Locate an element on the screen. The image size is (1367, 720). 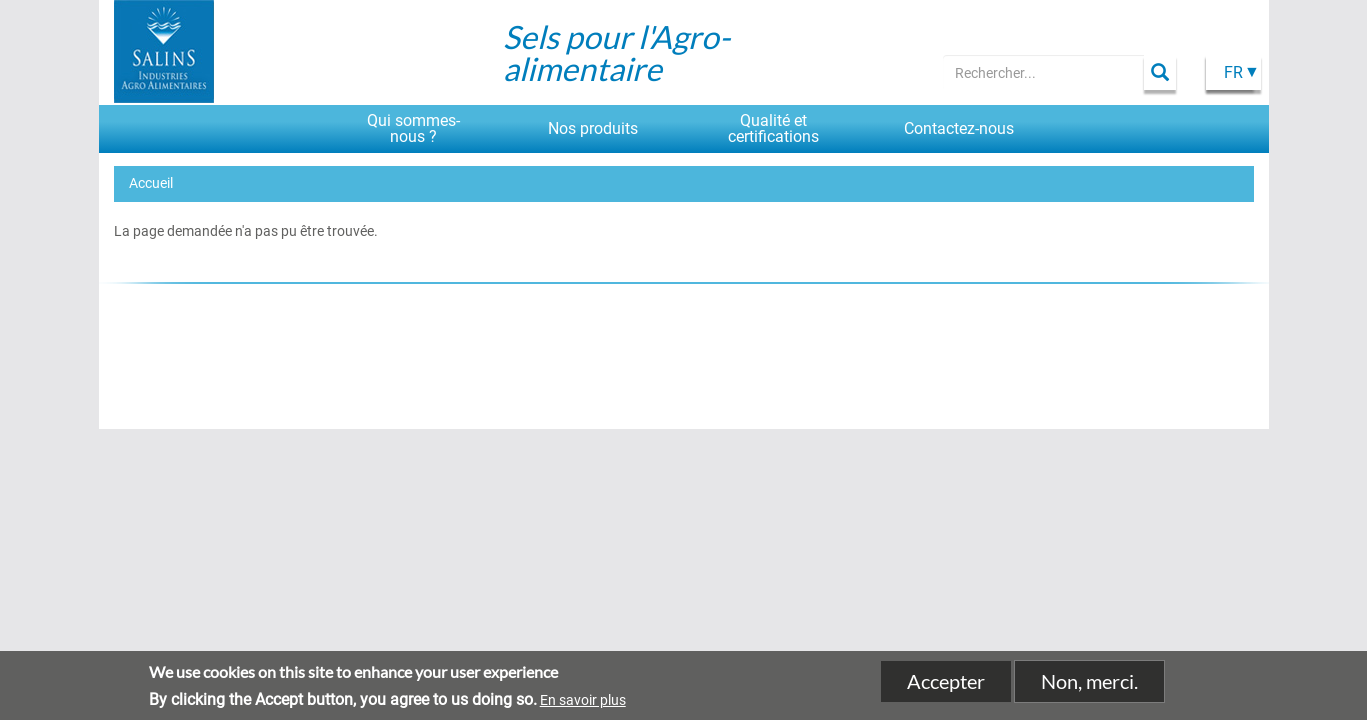
Fr is located at coordinates (1233, 72).